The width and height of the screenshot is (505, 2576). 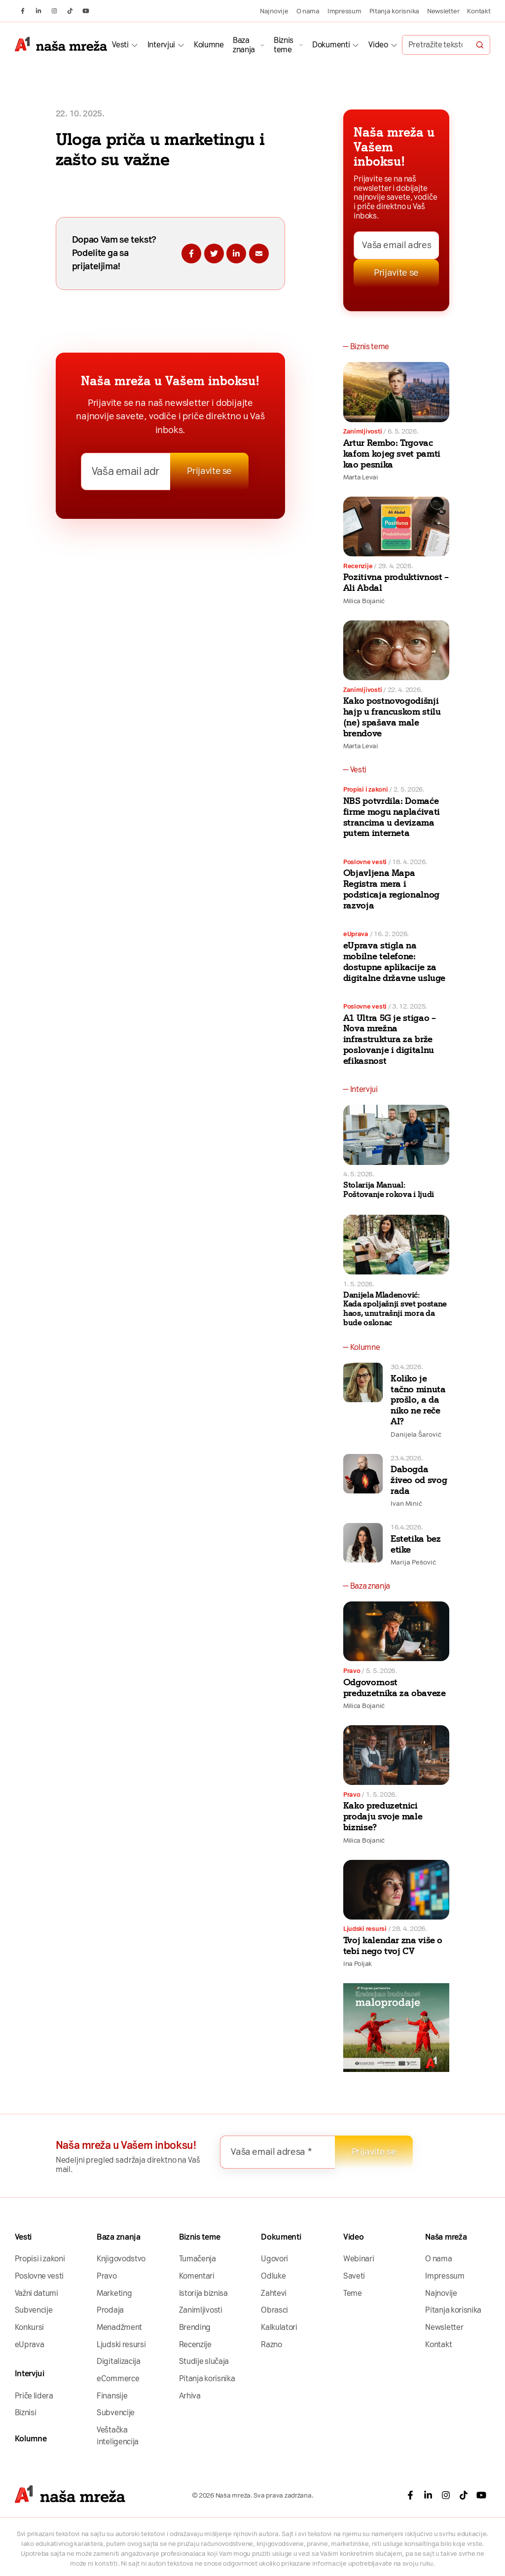 I want to click on Prodaja, so click(x=110, y=2310).